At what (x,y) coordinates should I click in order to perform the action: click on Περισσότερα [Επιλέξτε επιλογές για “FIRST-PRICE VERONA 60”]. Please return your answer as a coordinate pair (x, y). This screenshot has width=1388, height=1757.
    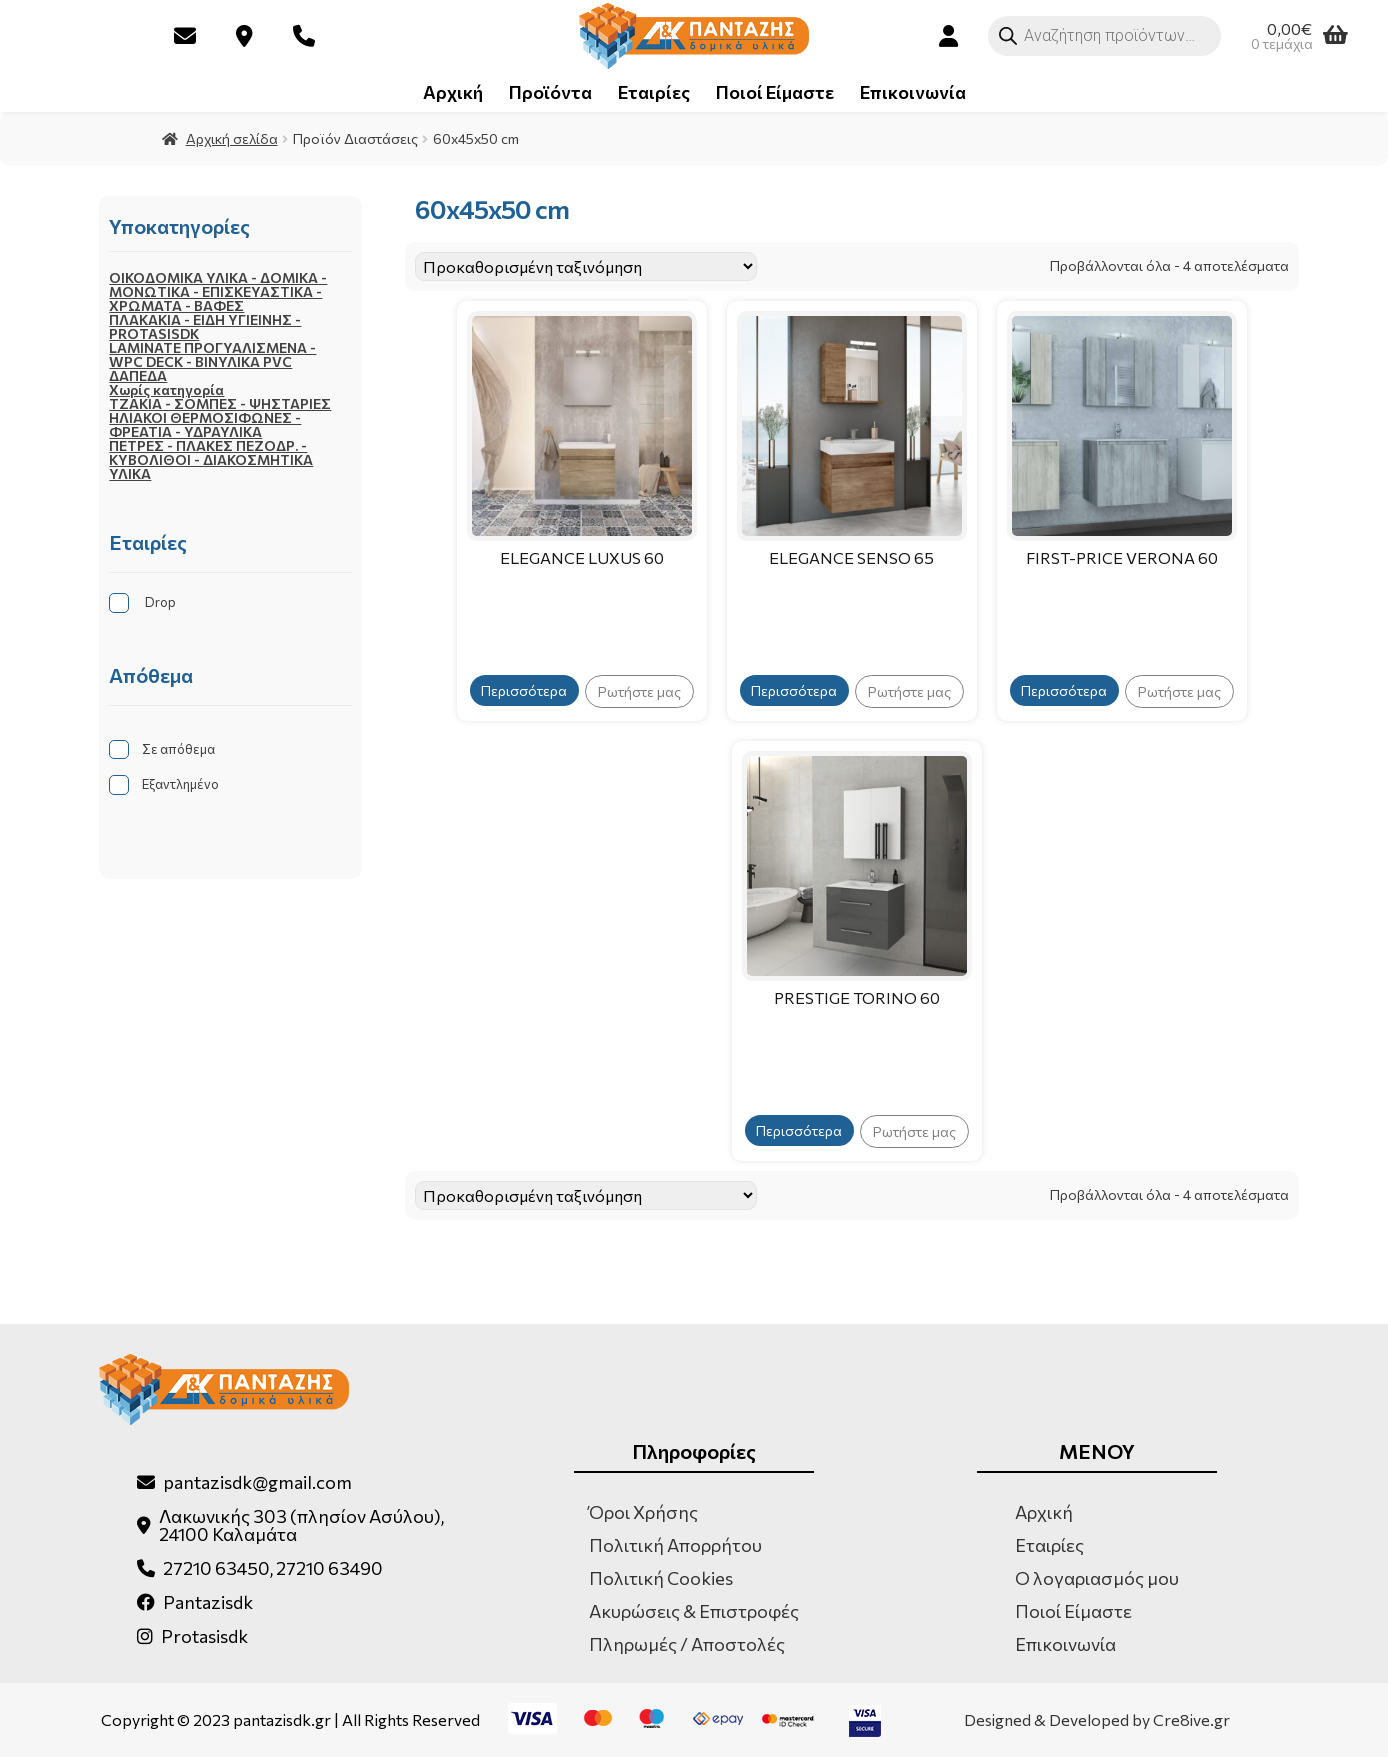
    Looking at the image, I should click on (1064, 690).